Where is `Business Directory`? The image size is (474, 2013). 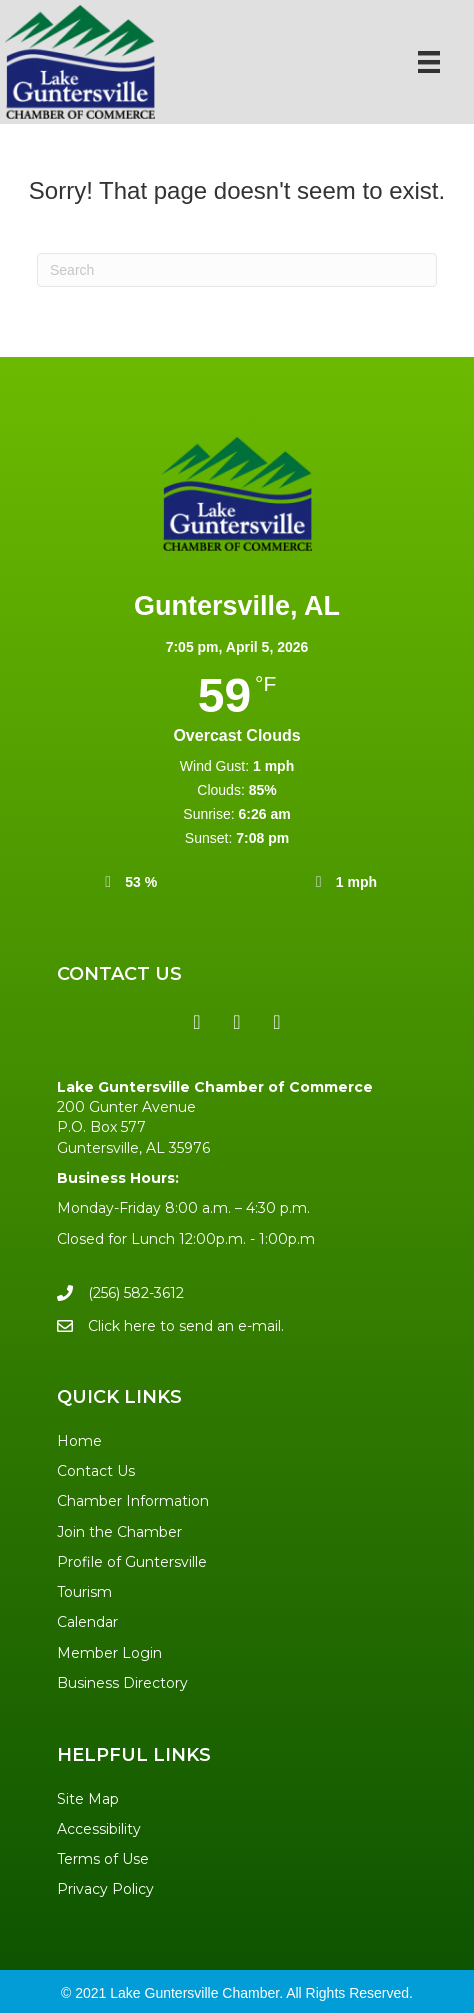
Business Directory is located at coordinates (122, 1683).